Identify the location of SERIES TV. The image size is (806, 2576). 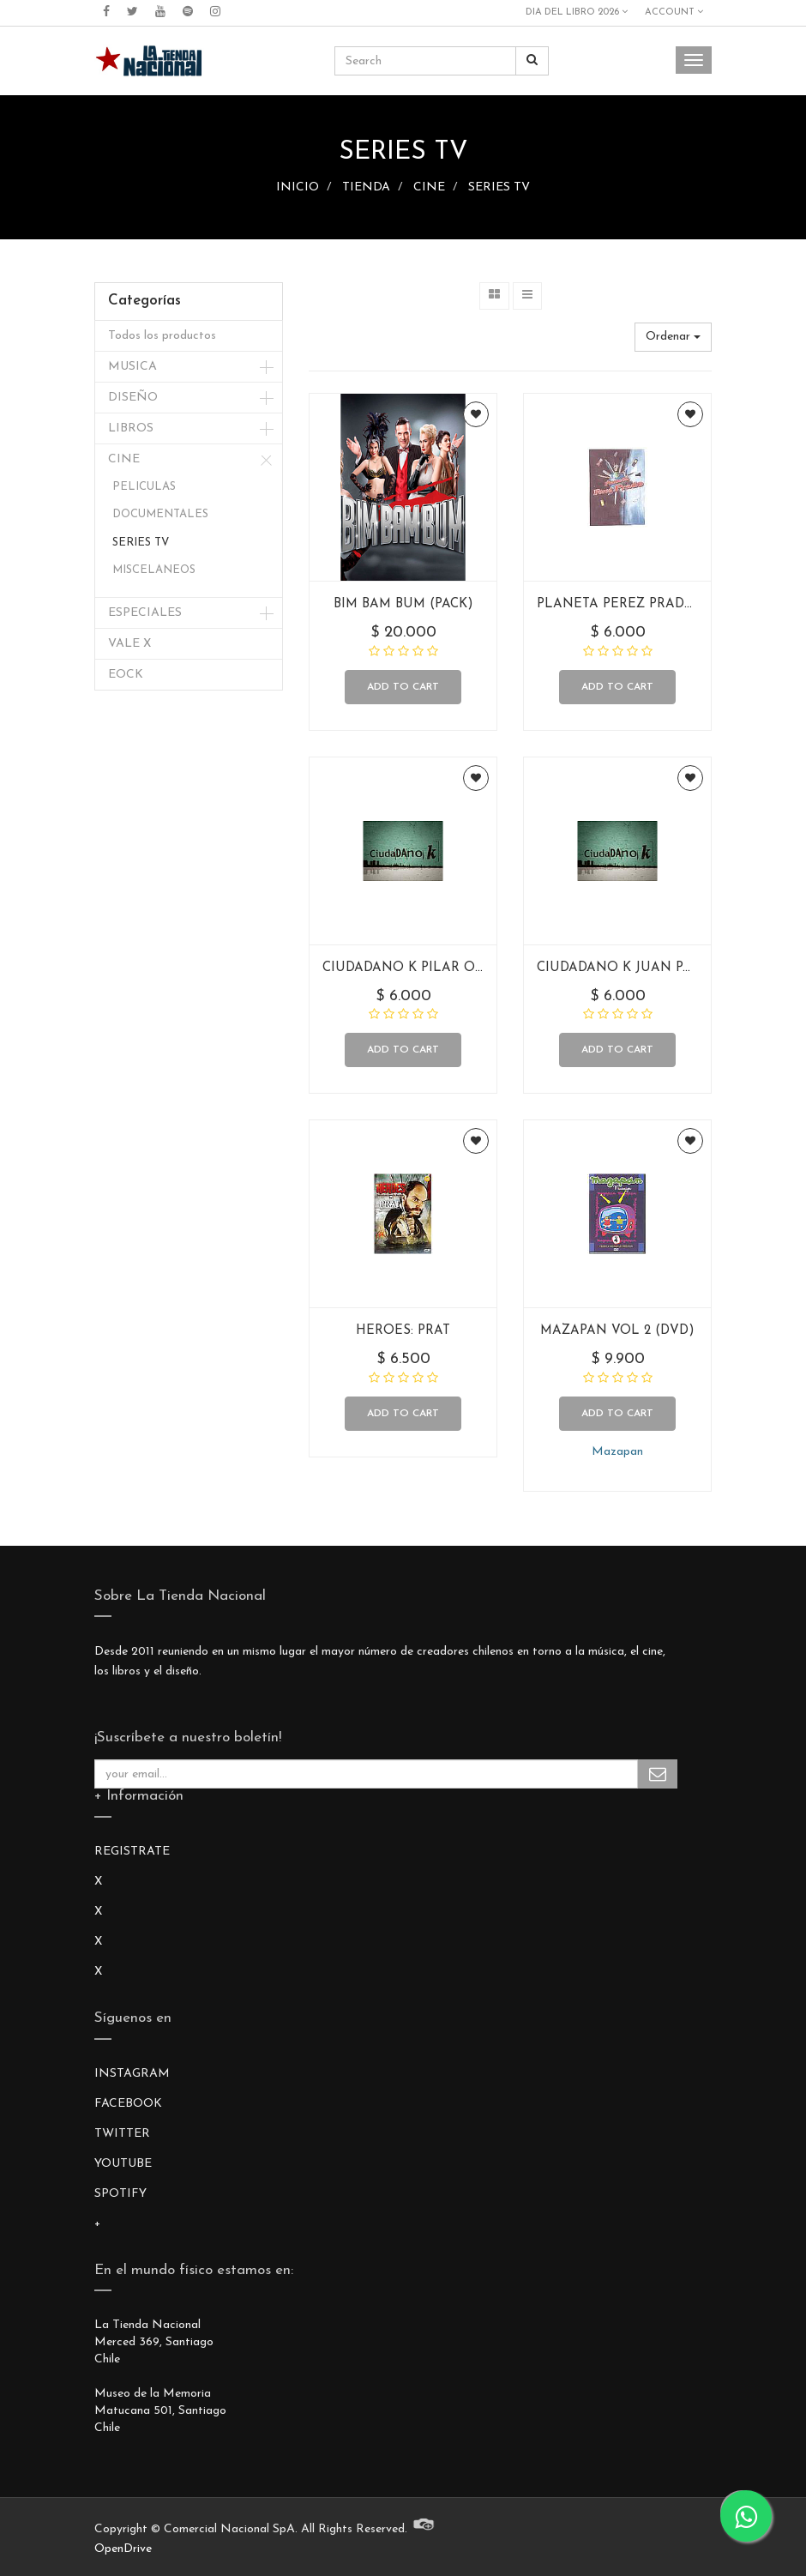
(499, 187).